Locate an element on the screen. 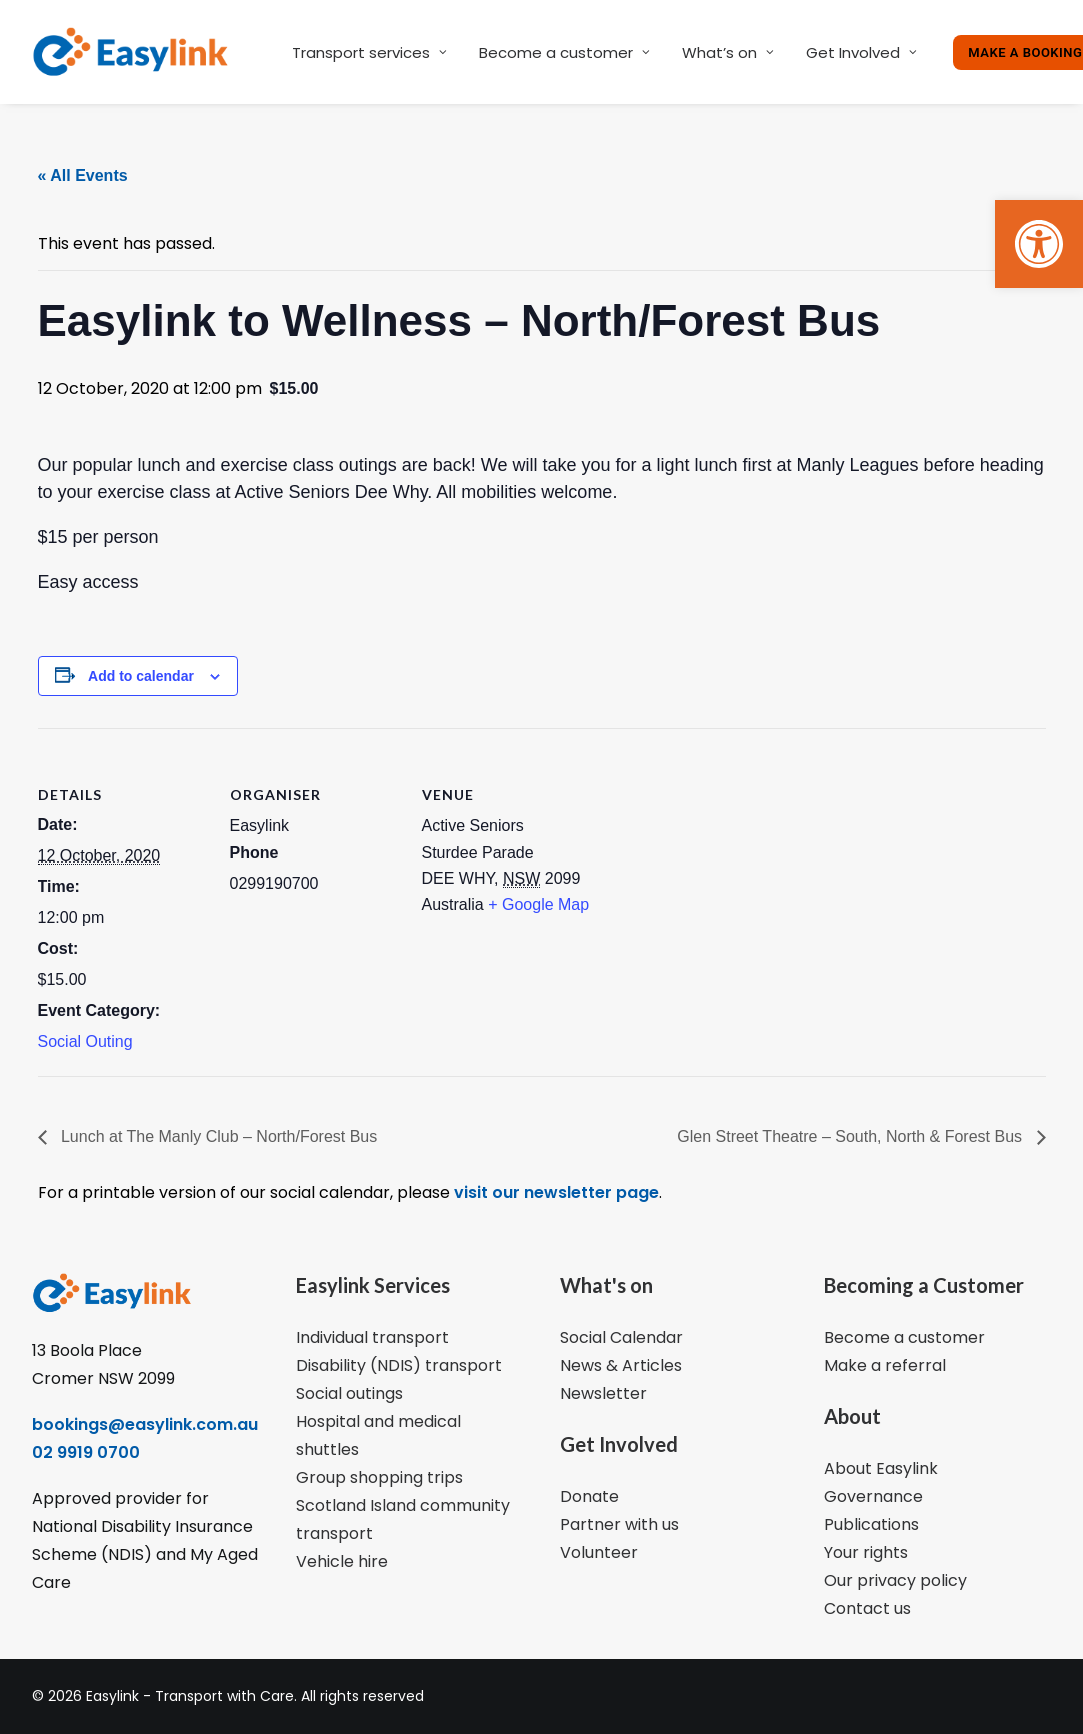  Volunteer [link] is located at coordinates (599, 1552).